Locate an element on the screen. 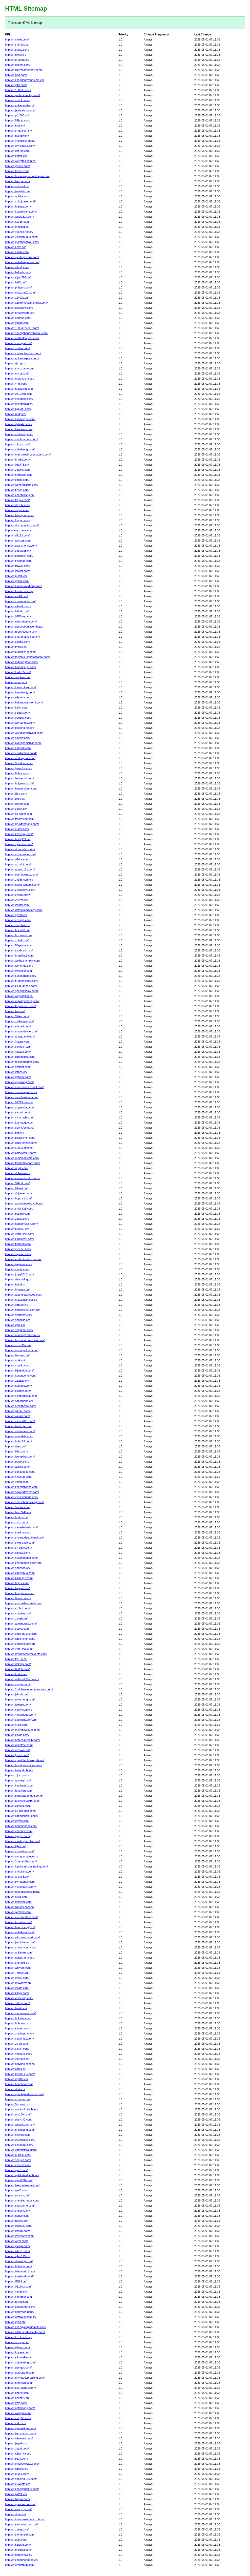 The image size is (250, 2576). http://m.cnqido.com/ is located at coordinates (17, 1365).